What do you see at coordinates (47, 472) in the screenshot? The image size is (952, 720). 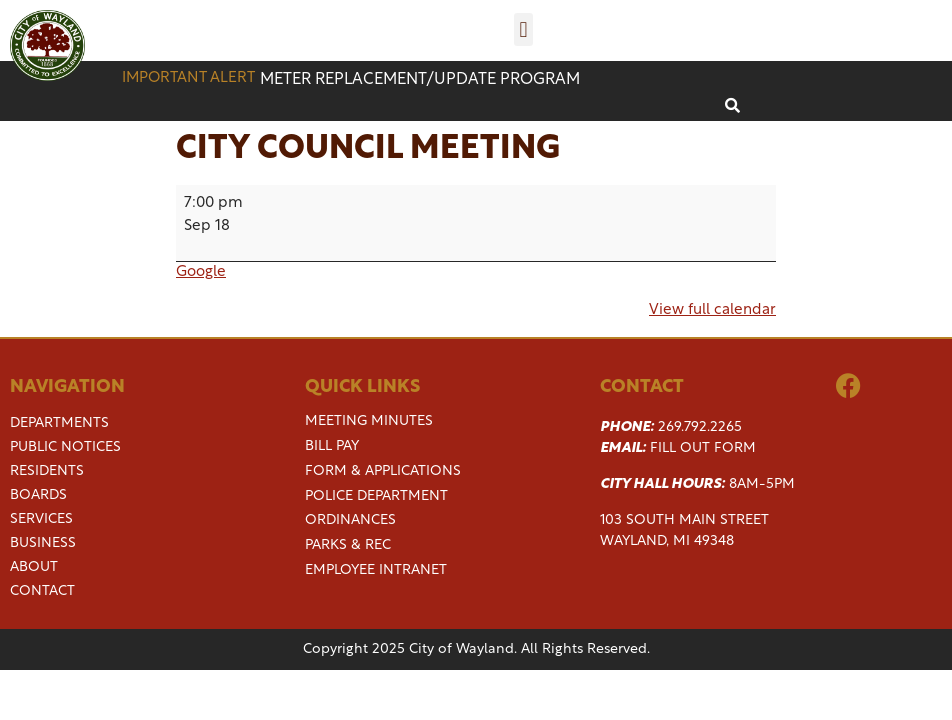 I see `Residents` at bounding box center [47, 472].